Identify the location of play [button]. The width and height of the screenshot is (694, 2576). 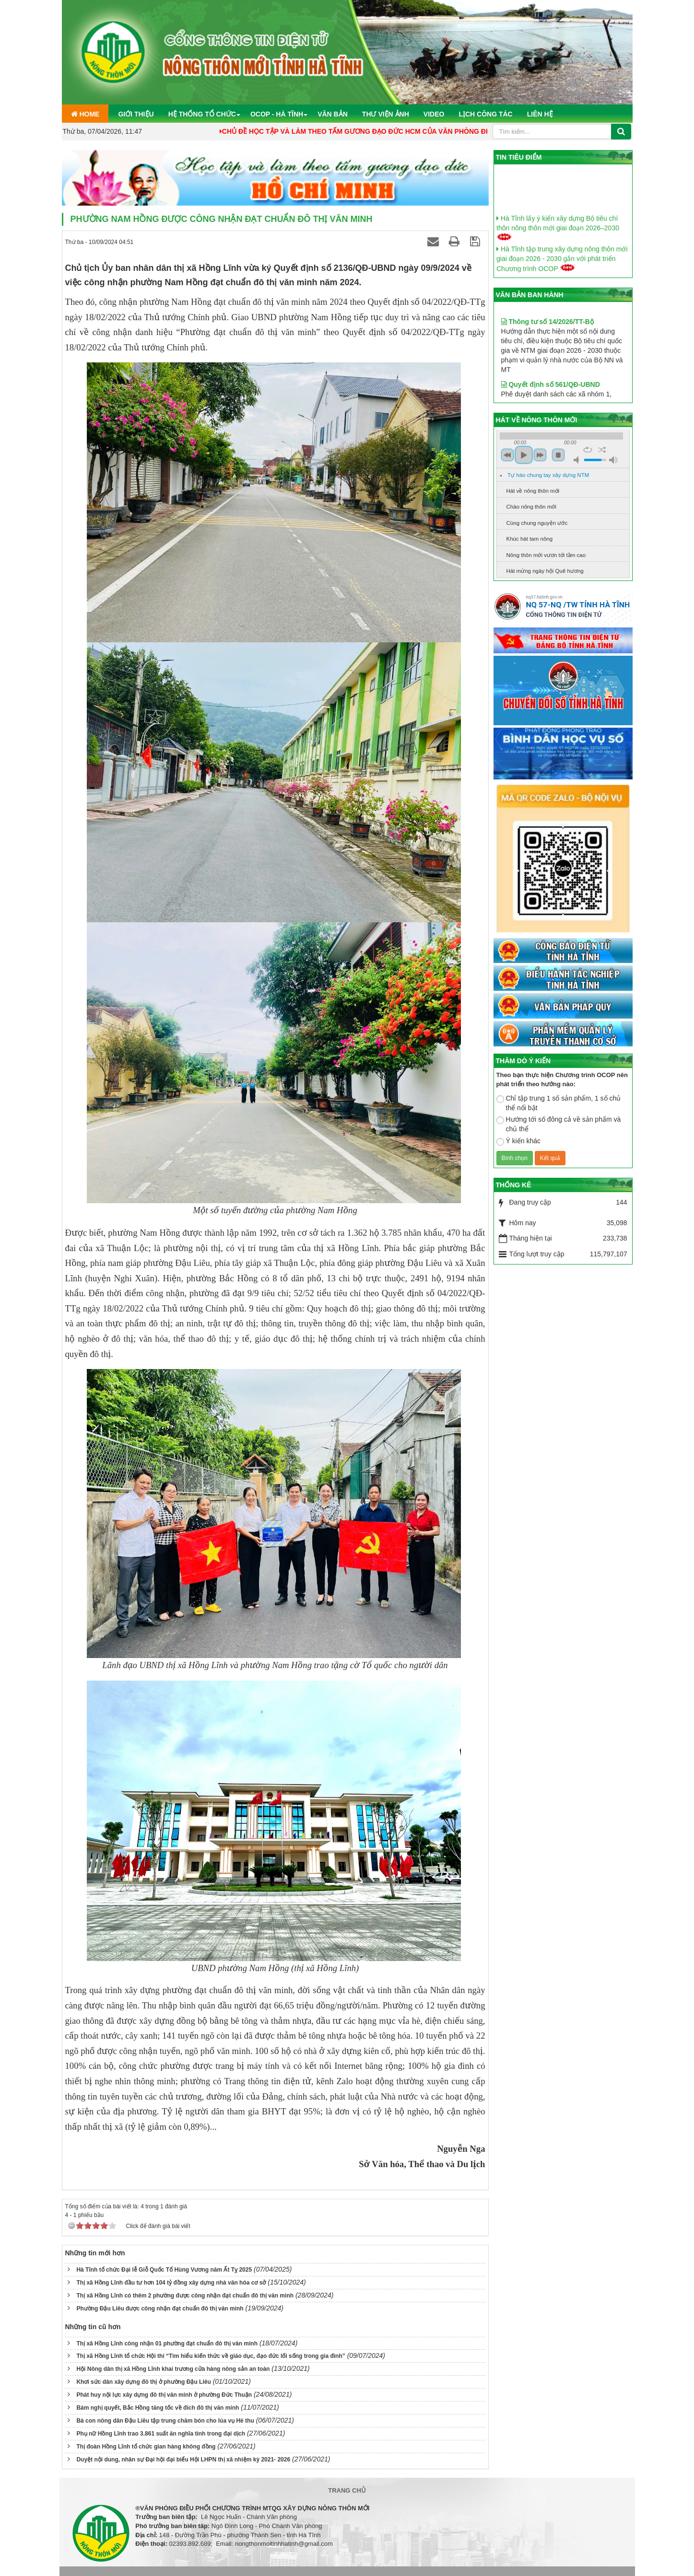
(523, 454).